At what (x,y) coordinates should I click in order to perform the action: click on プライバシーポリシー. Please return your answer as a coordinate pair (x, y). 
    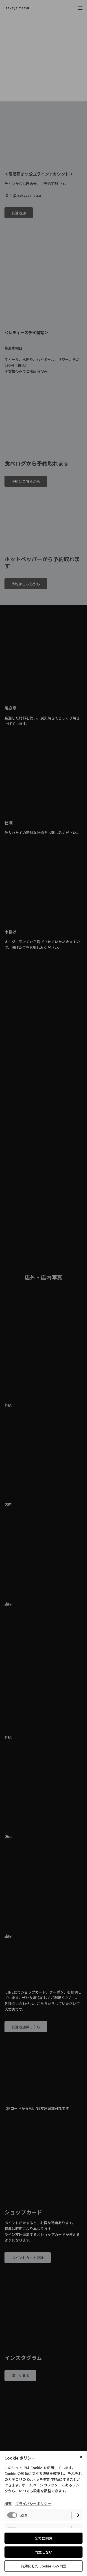
    Looking at the image, I should click on (33, 2503).